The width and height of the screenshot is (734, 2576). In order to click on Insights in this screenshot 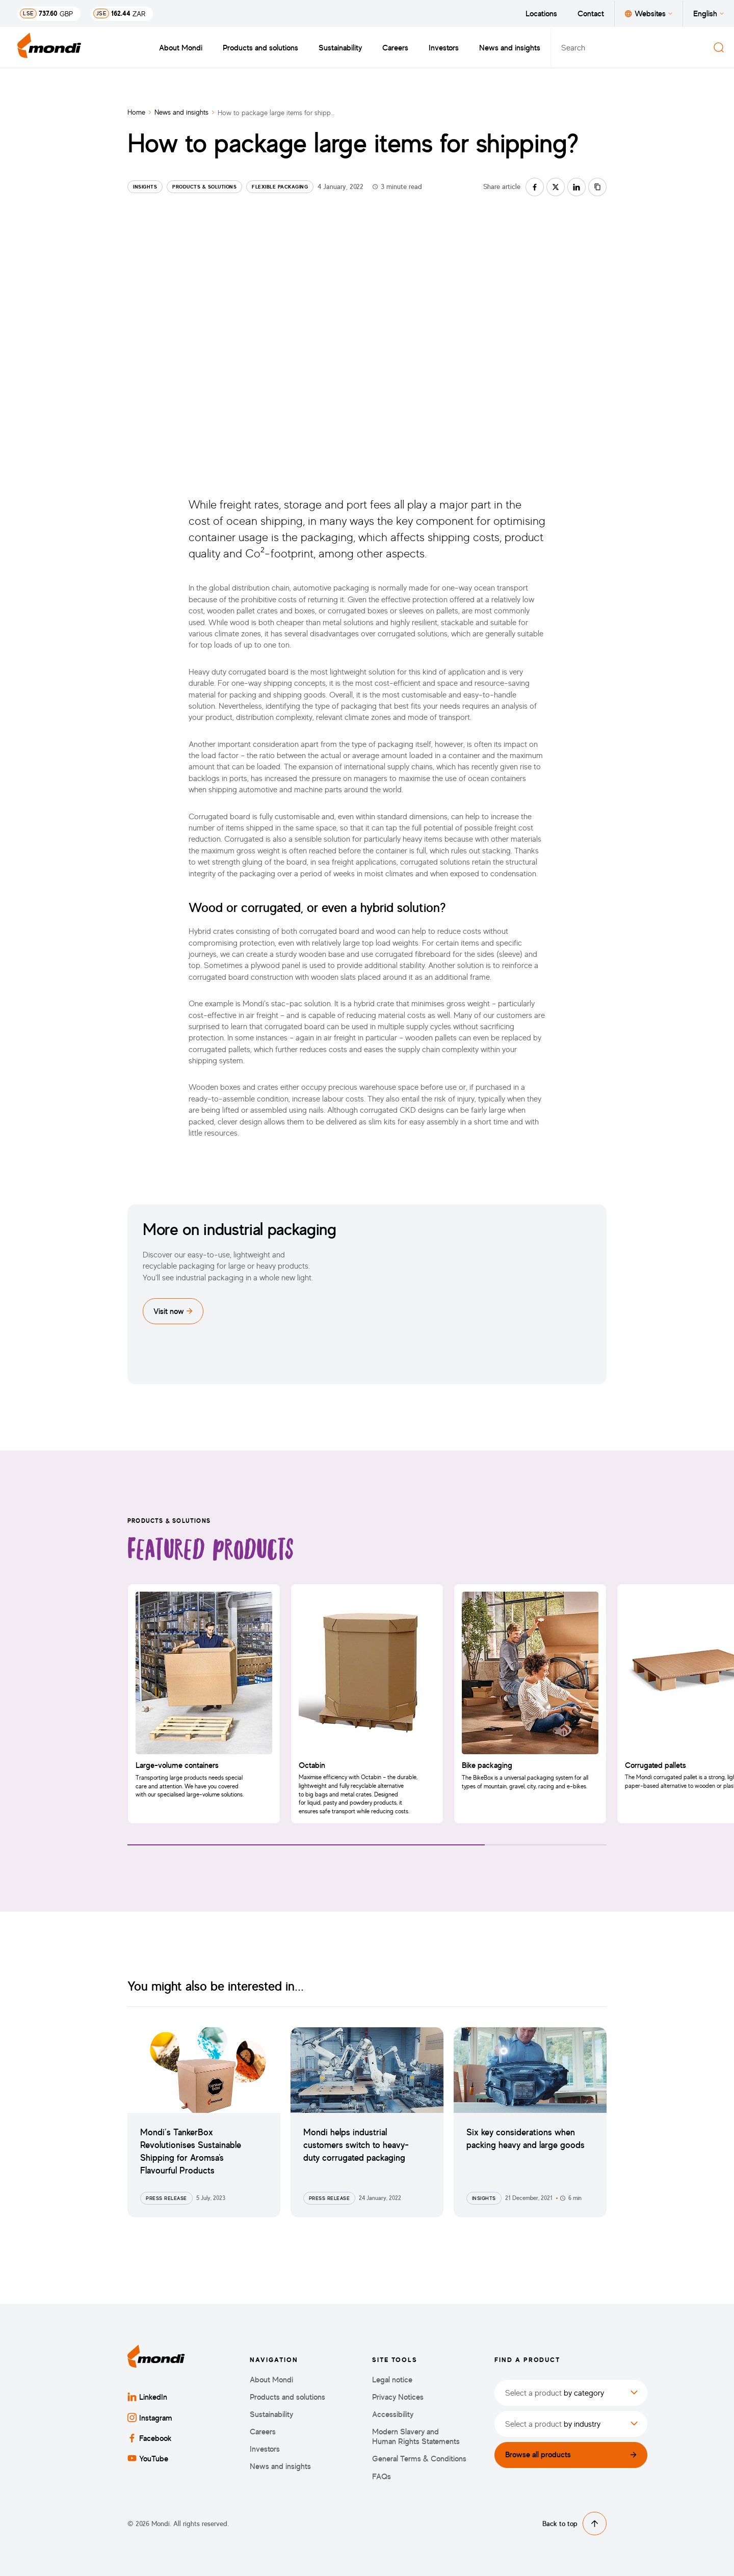, I will do `click(145, 186)`.